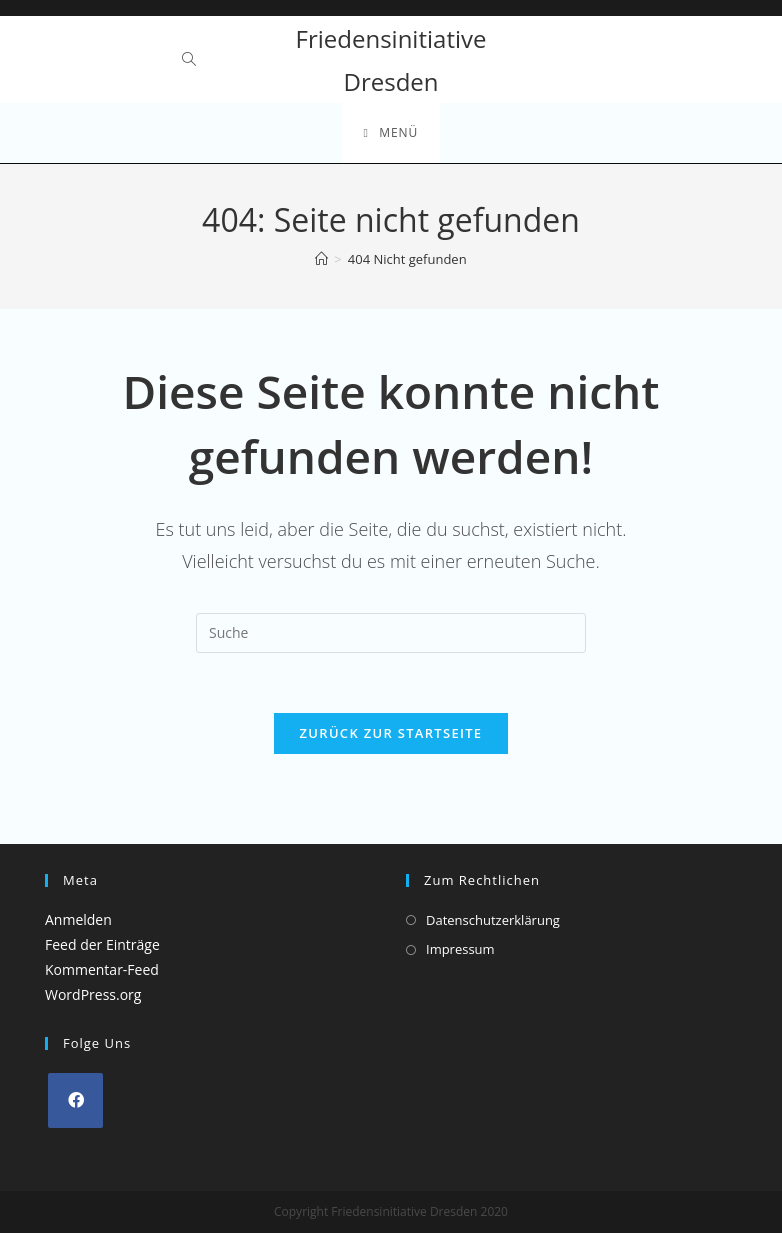 This screenshot has height=1233, width=782. Describe the element at coordinates (75, 1100) in the screenshot. I see `[Facebook]` at that location.